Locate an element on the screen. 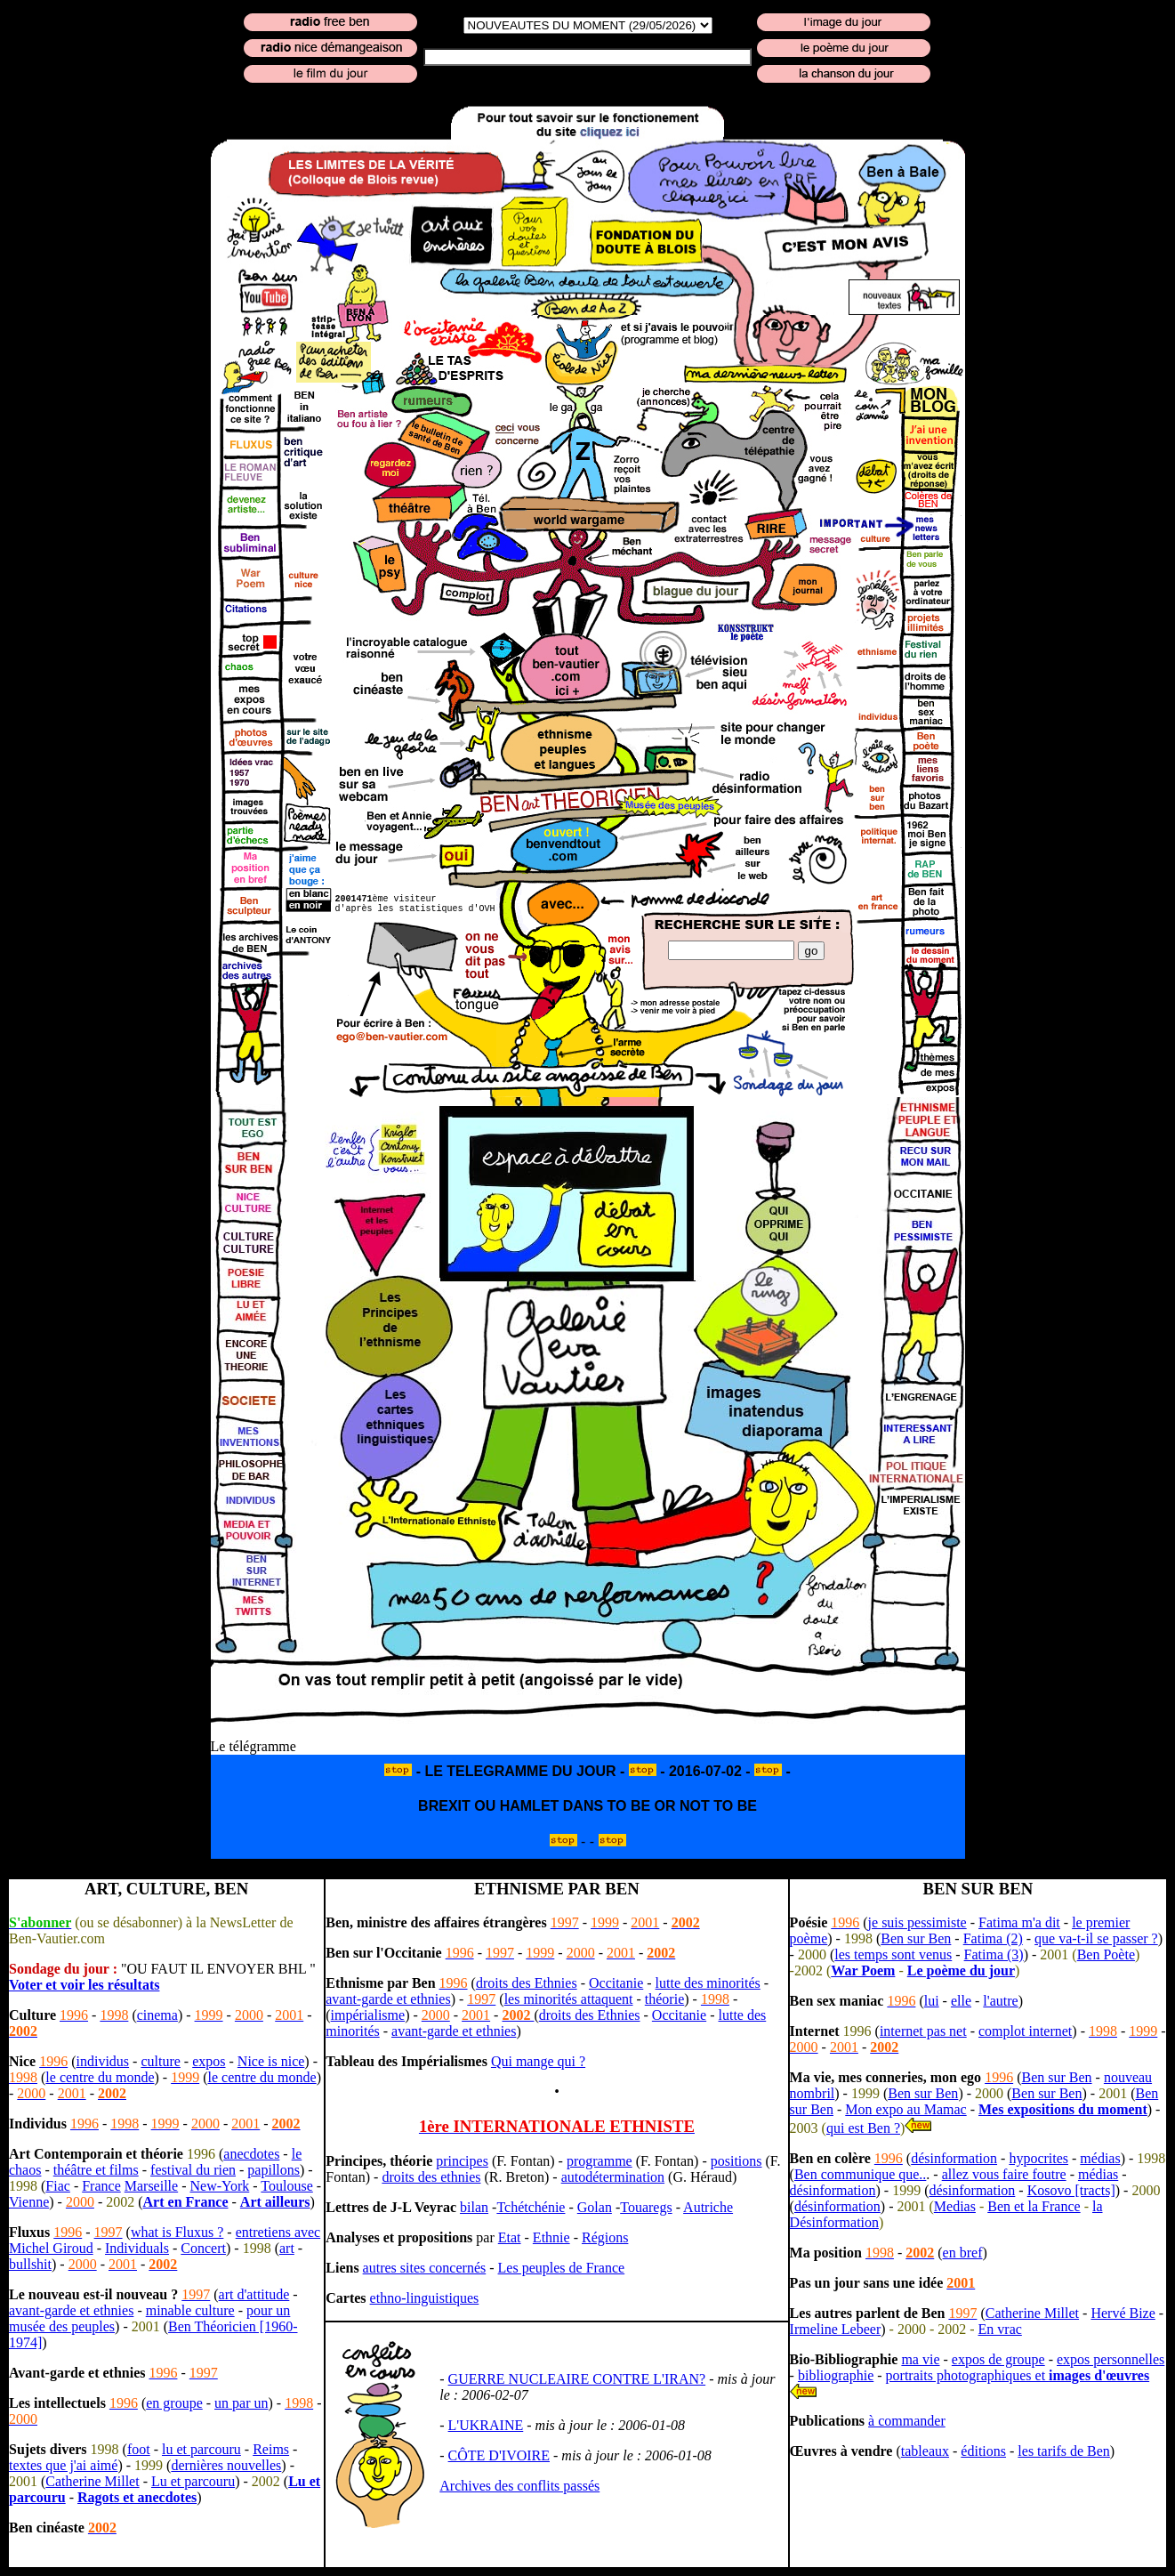 The width and height of the screenshot is (1175, 2576). Ben Poète is located at coordinates (1106, 1954).